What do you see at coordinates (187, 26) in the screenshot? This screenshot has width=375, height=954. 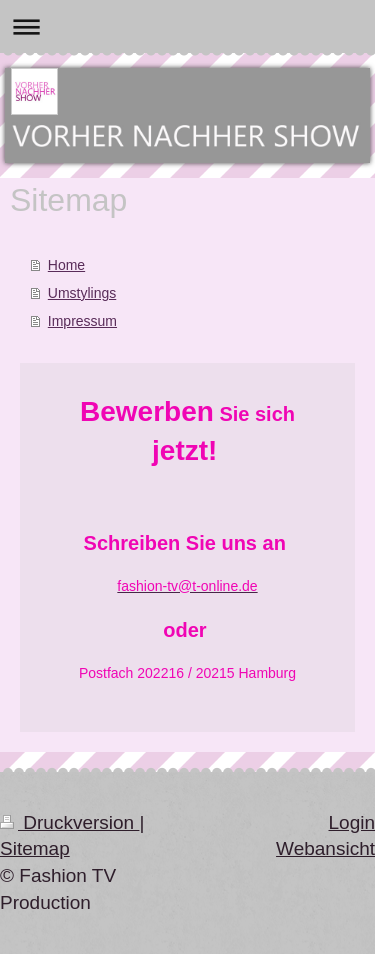 I see `Navigation aufklappen/zuklappen` at bounding box center [187, 26].